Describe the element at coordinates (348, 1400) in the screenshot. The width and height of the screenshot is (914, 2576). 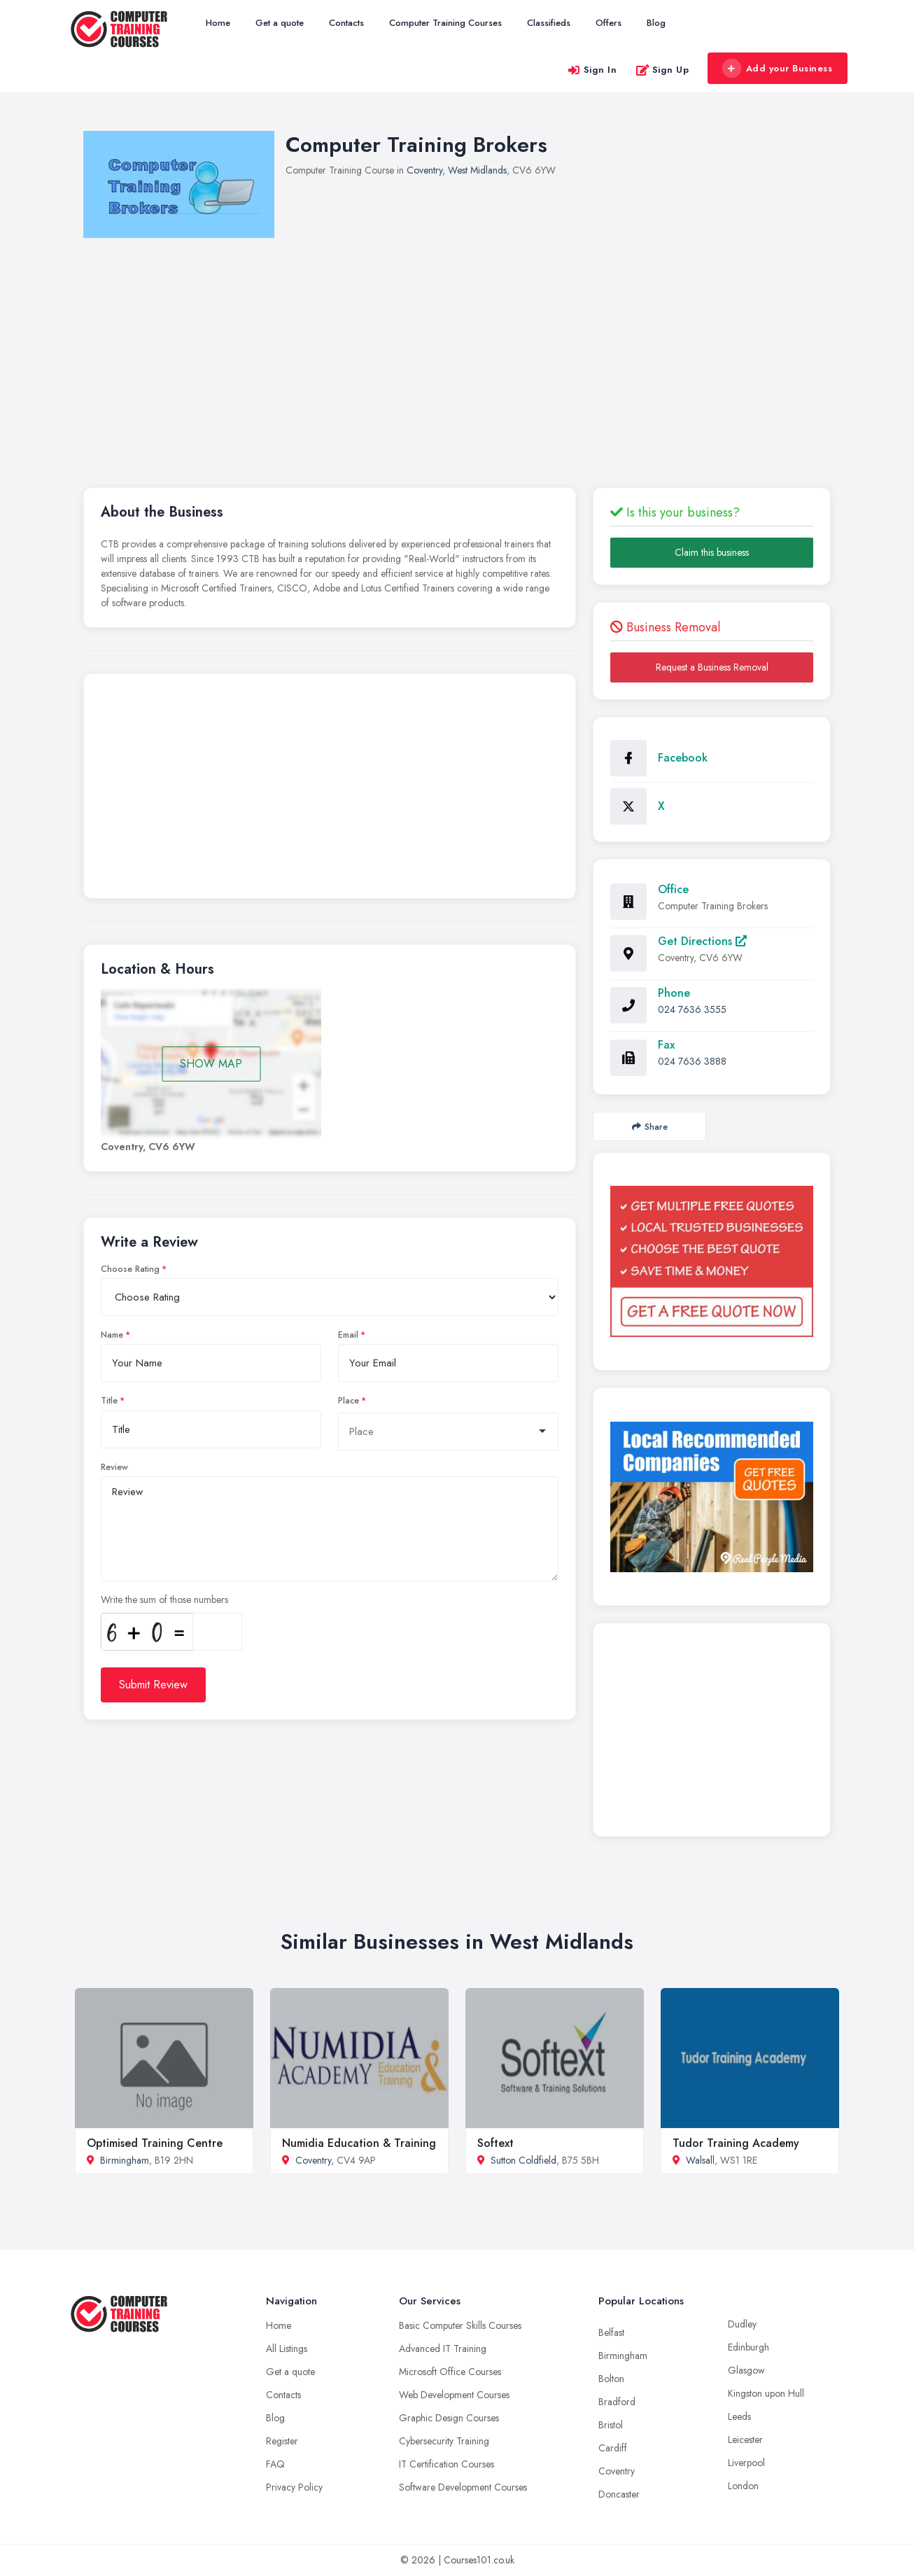
I see `Place` at that location.